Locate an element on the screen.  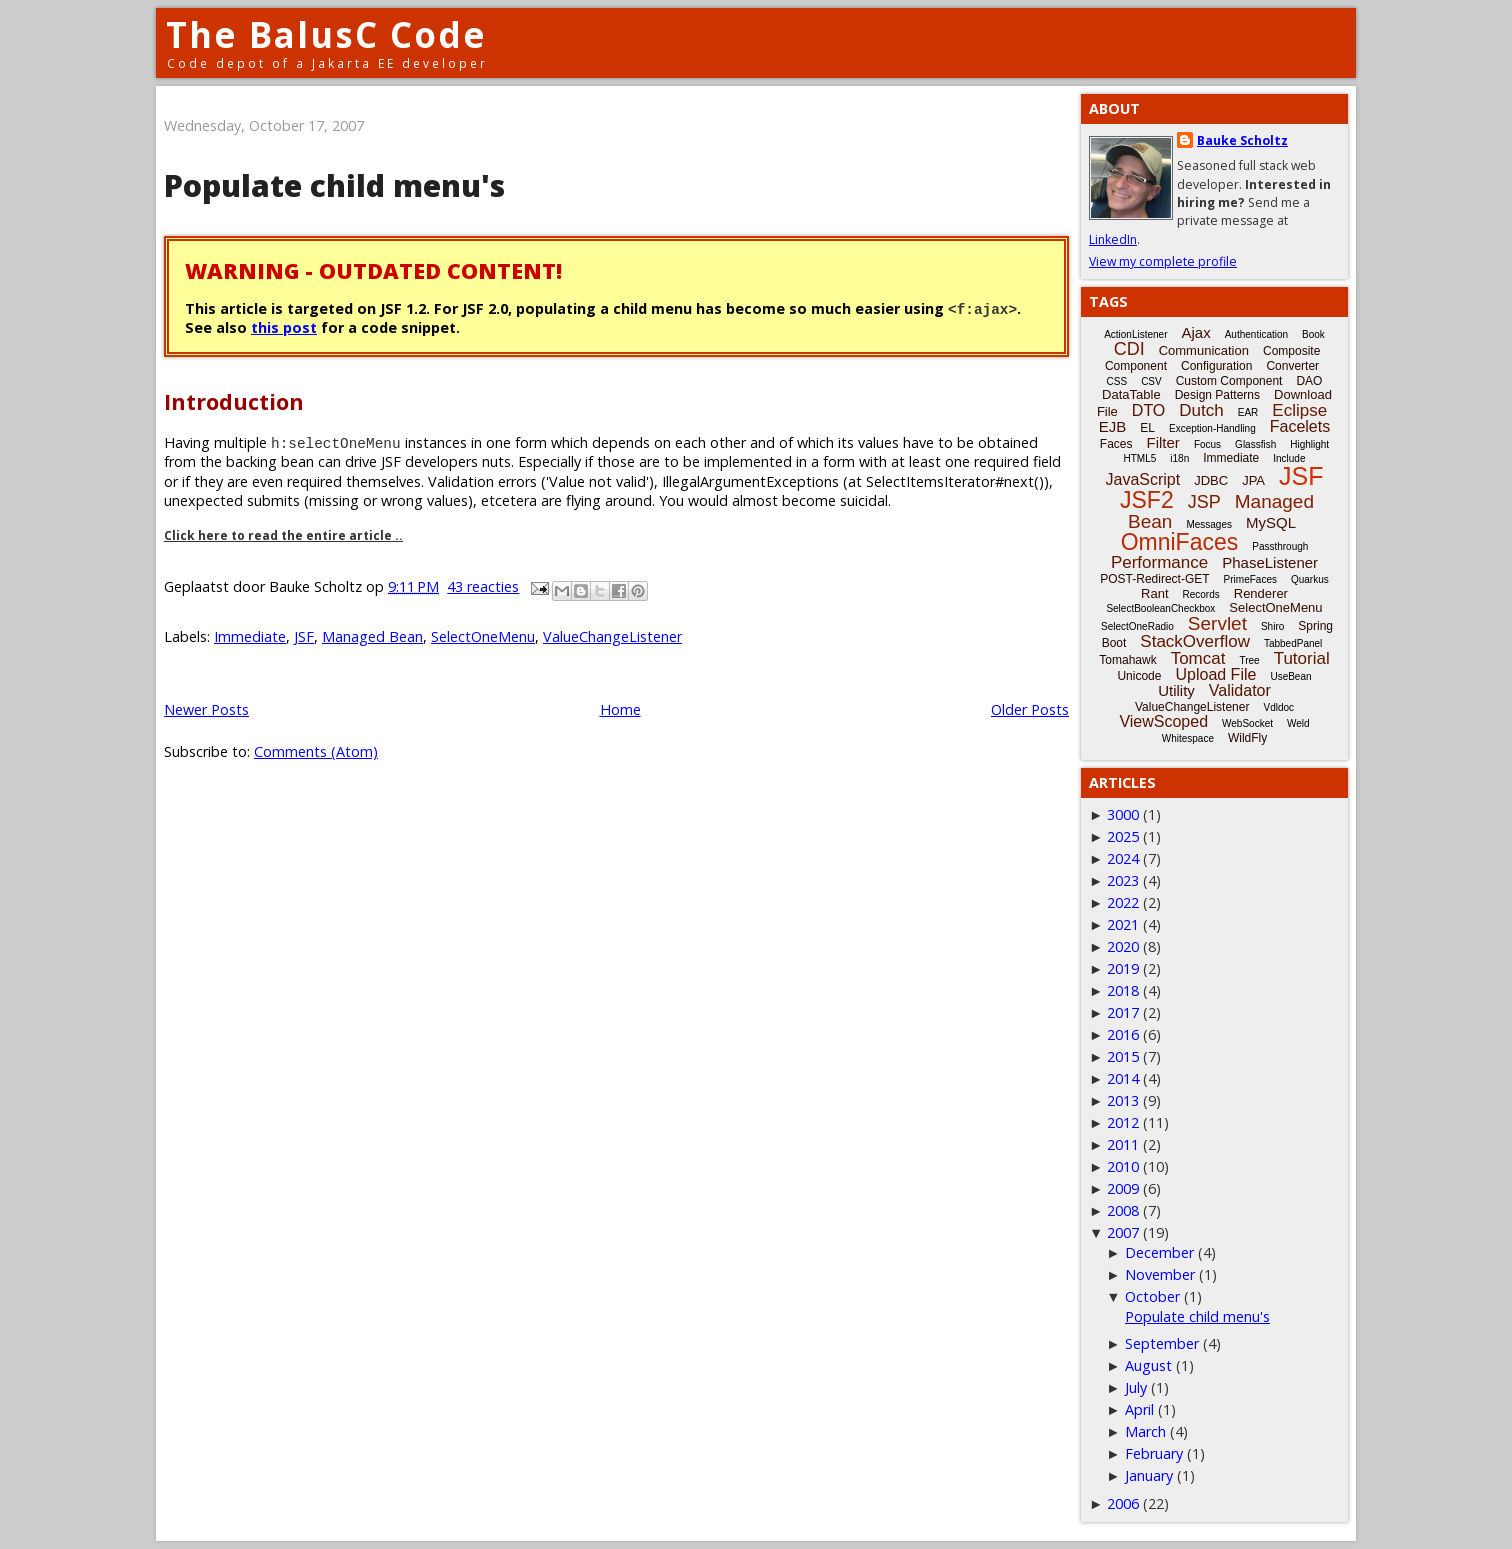
Configuration is located at coordinates (1216, 366).